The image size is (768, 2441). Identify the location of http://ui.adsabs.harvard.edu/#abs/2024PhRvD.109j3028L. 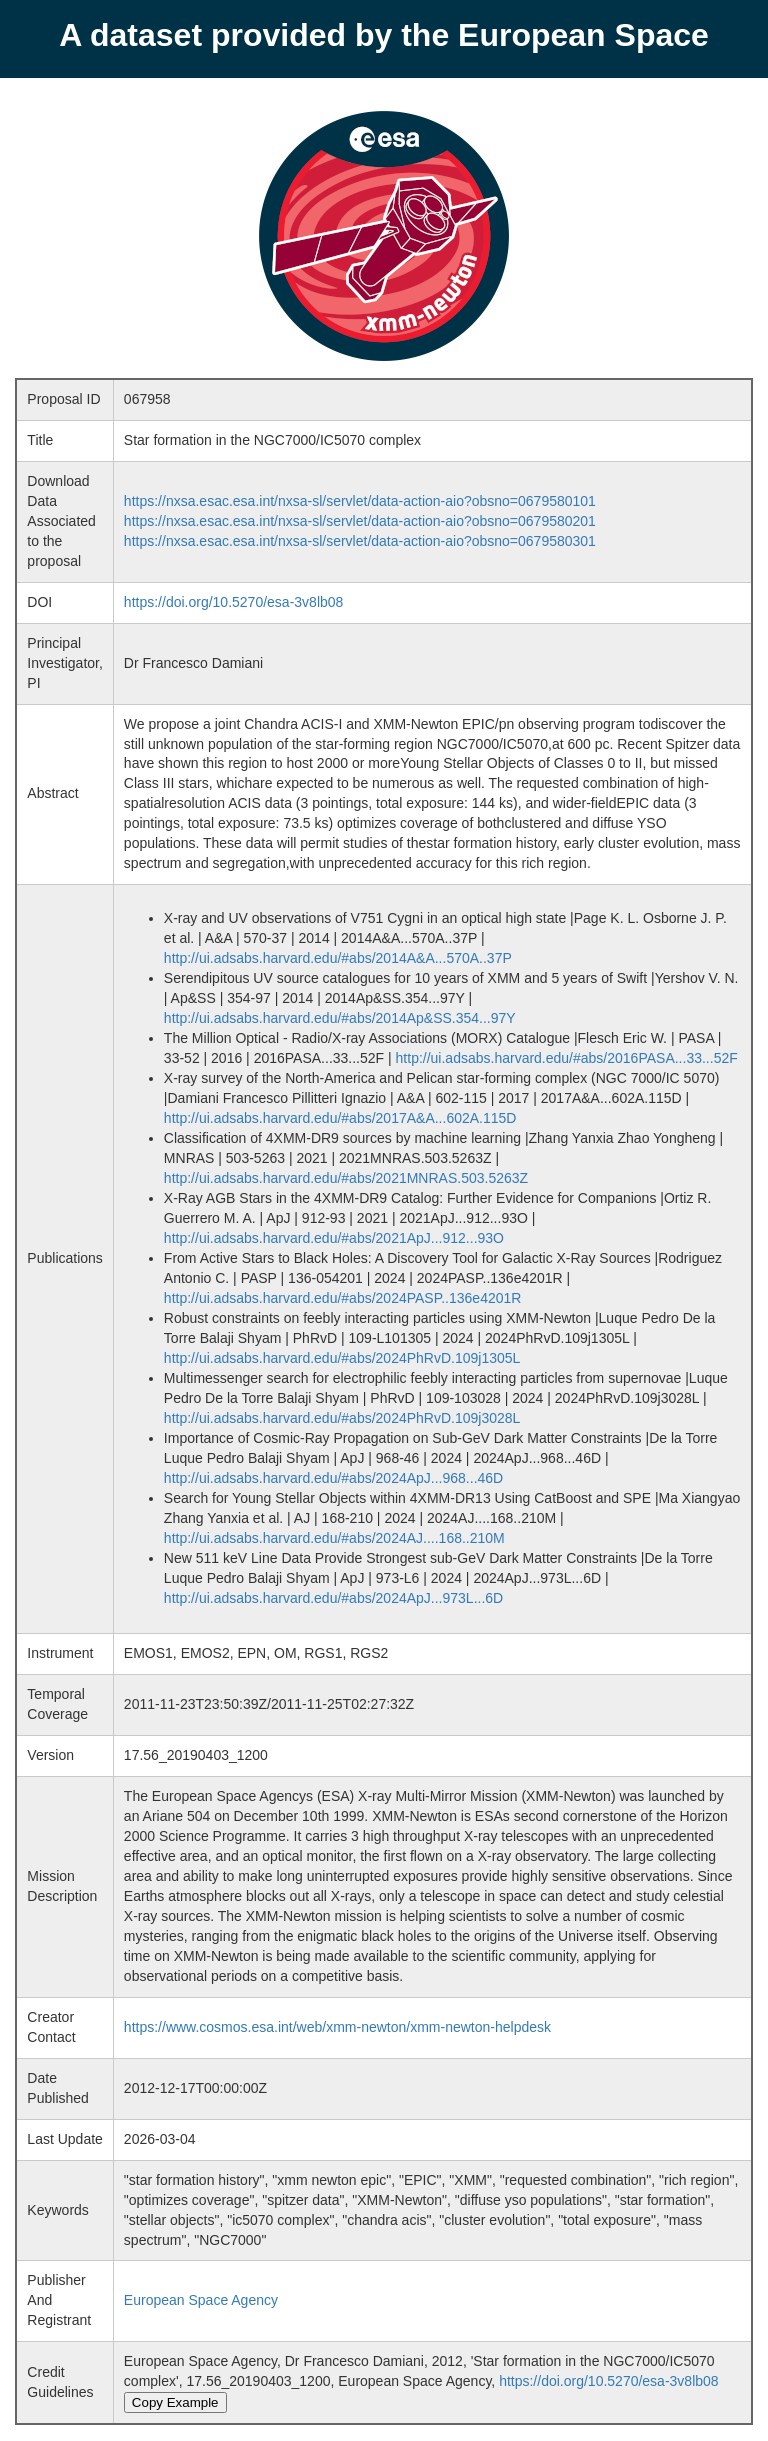
(342, 1418).